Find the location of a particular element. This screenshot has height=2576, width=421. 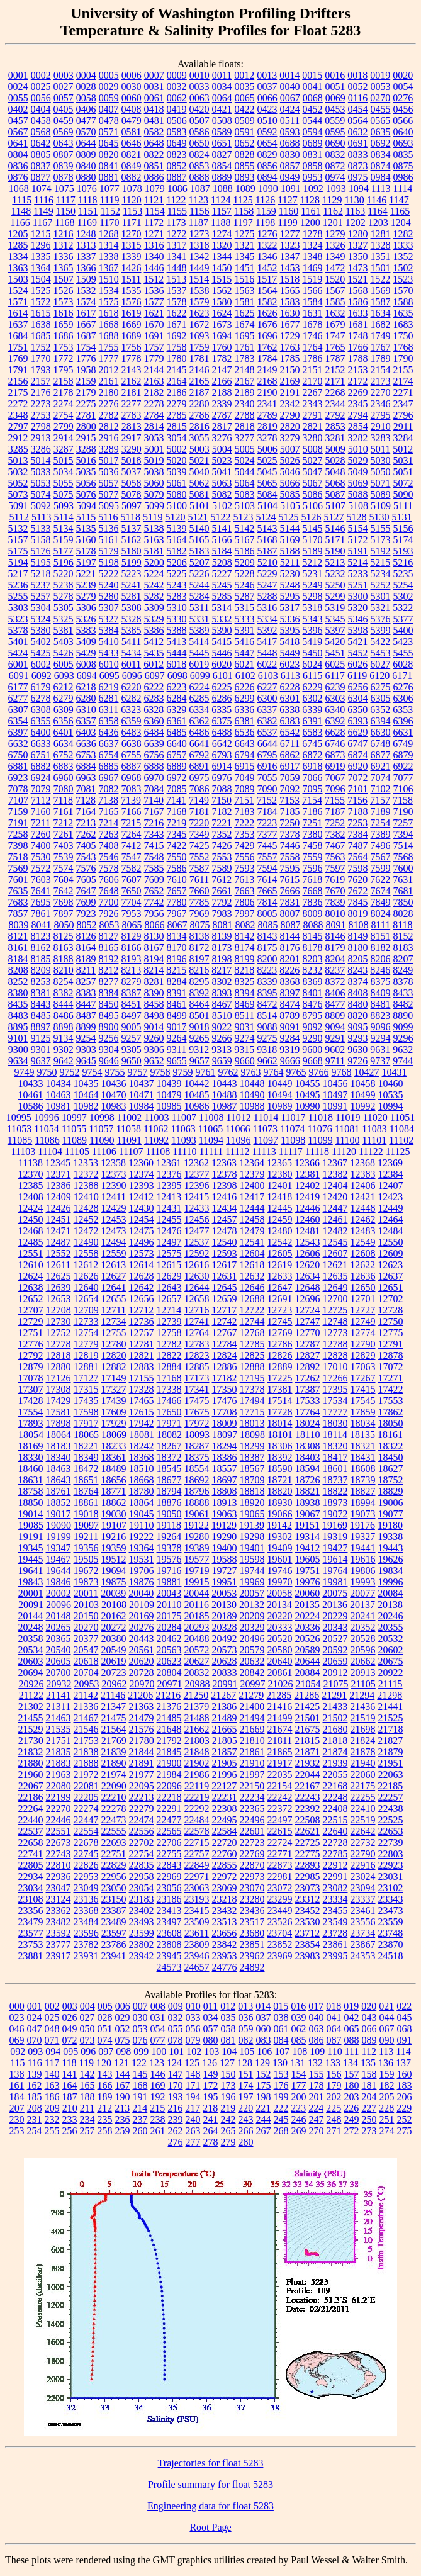

0644 is located at coordinates (86, 143).